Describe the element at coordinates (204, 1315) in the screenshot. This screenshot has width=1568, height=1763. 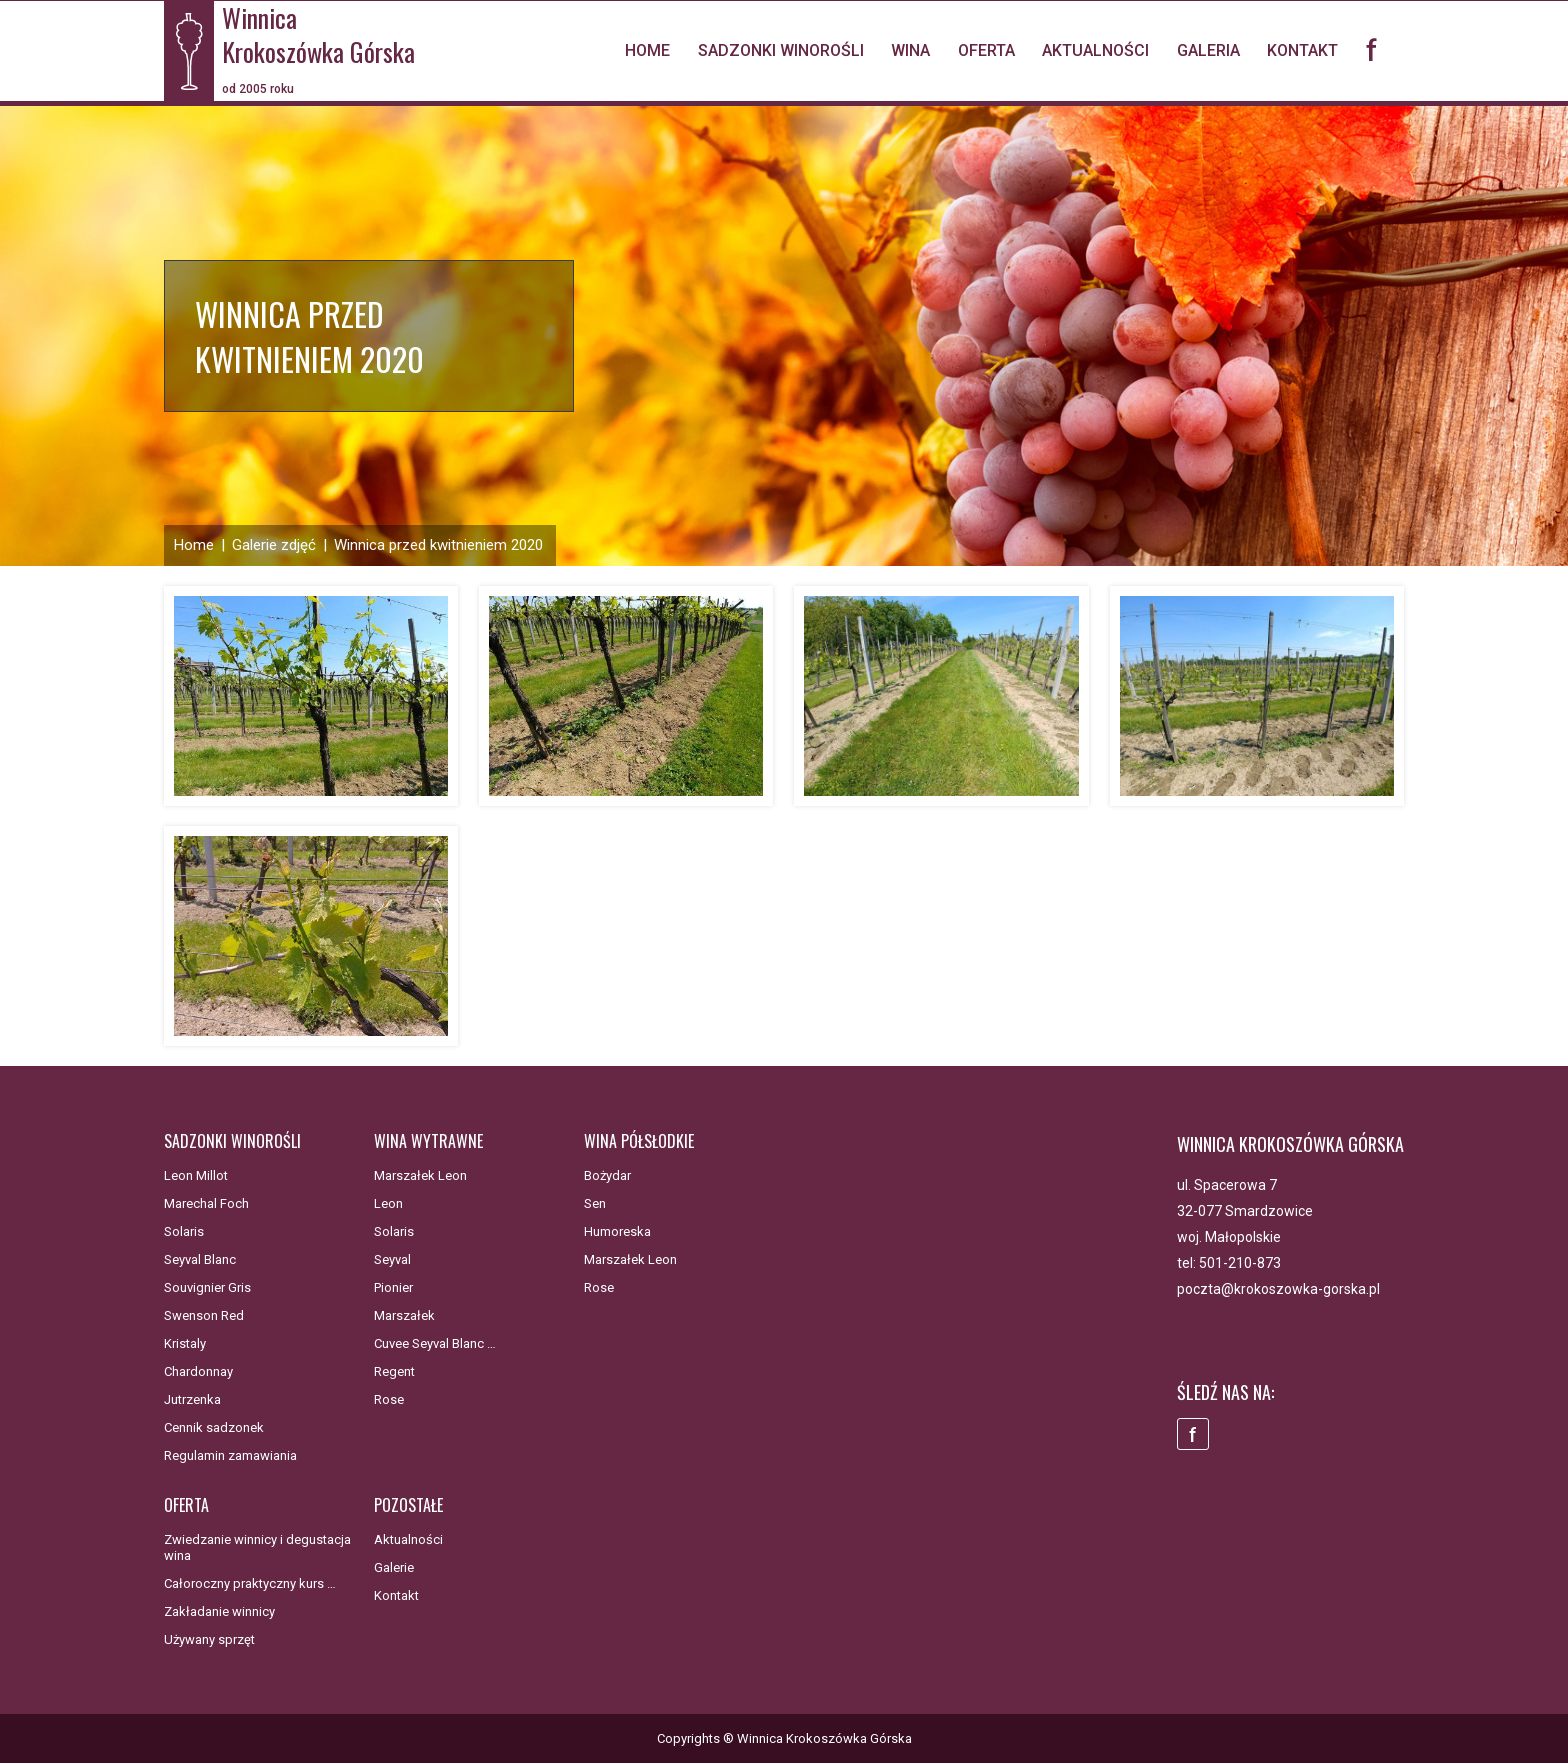
I see `Swenson Red` at that location.